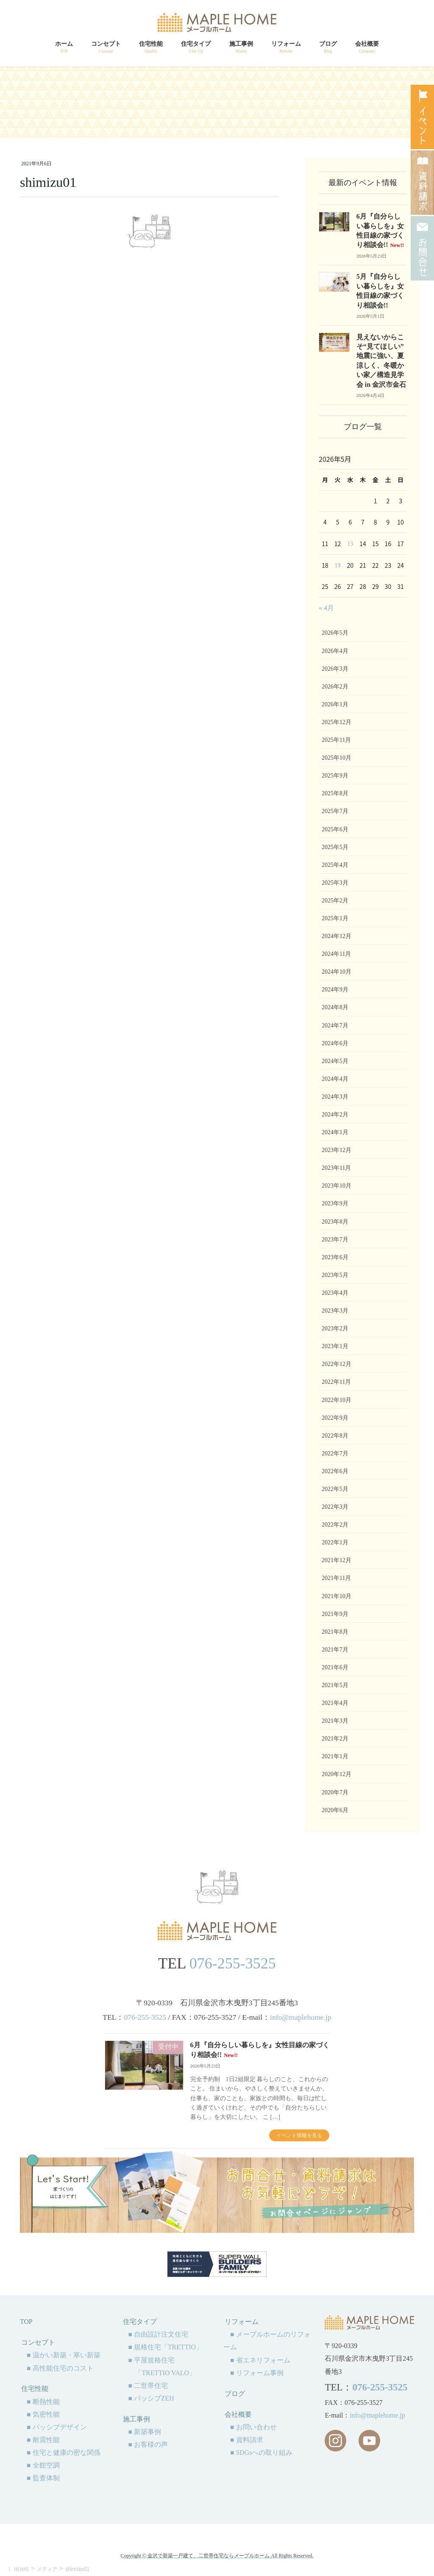 The image size is (434, 2576). Describe the element at coordinates (335, 1524) in the screenshot. I see `2022年2月` at that location.